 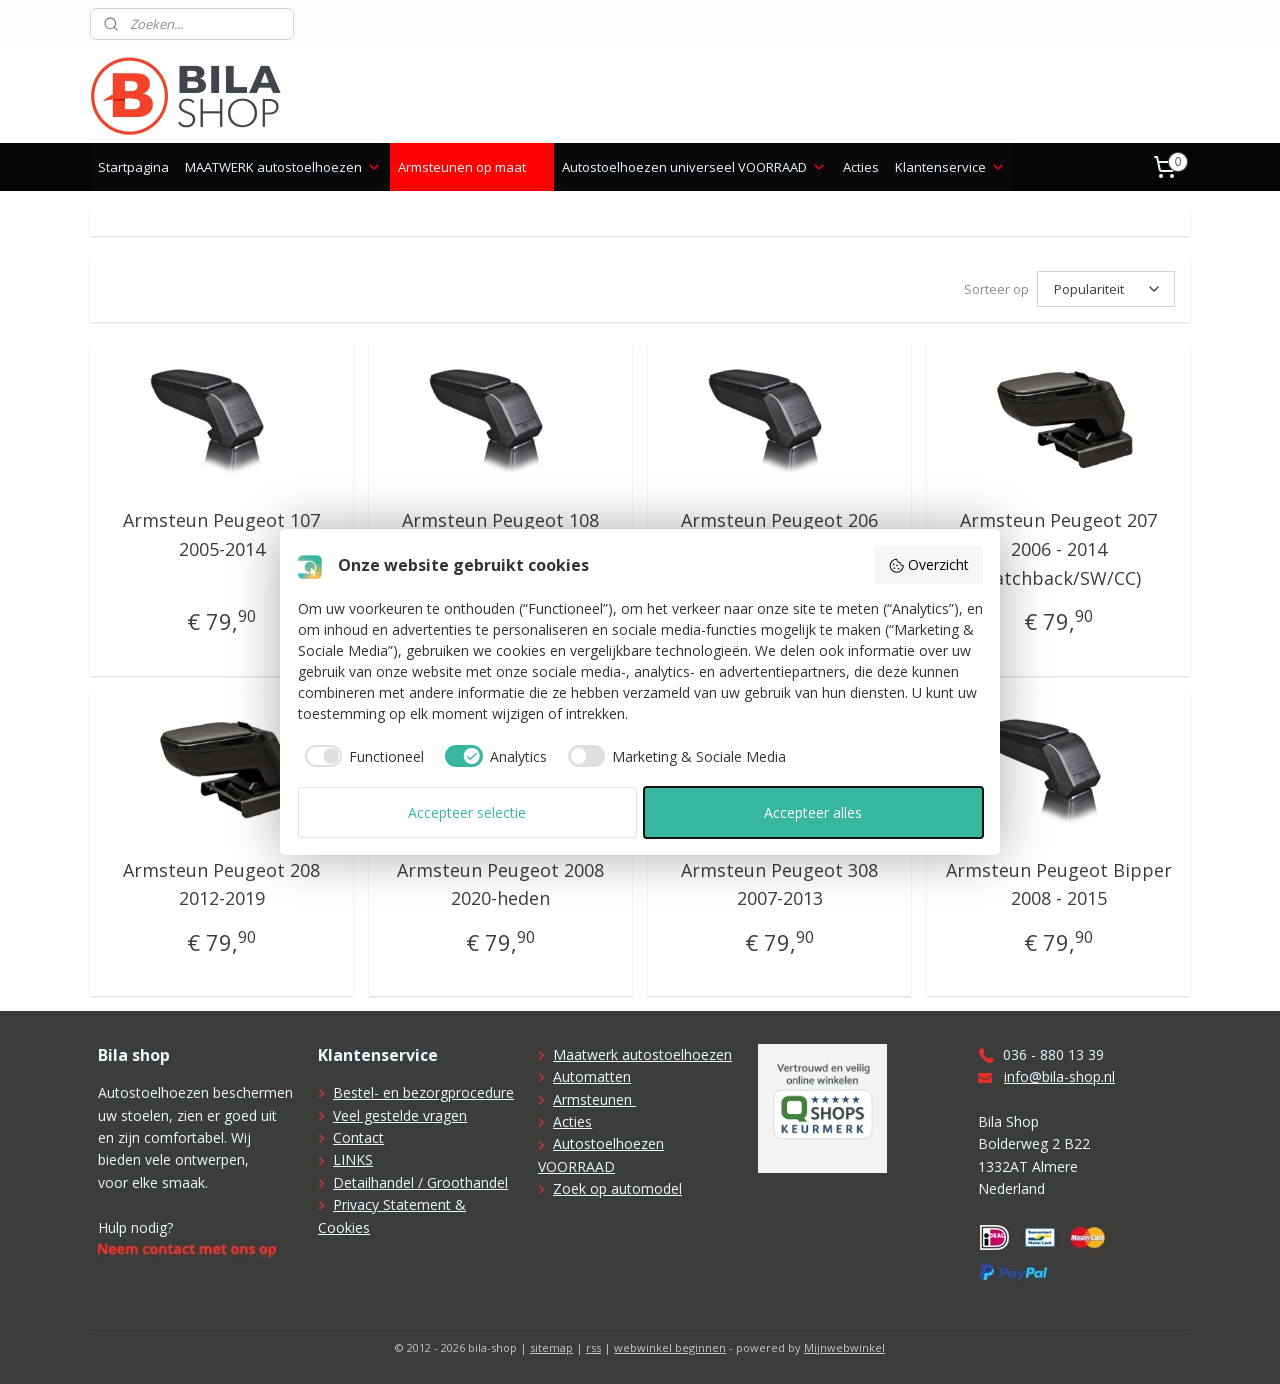 I want to click on sitemap, so click(x=551, y=1347).